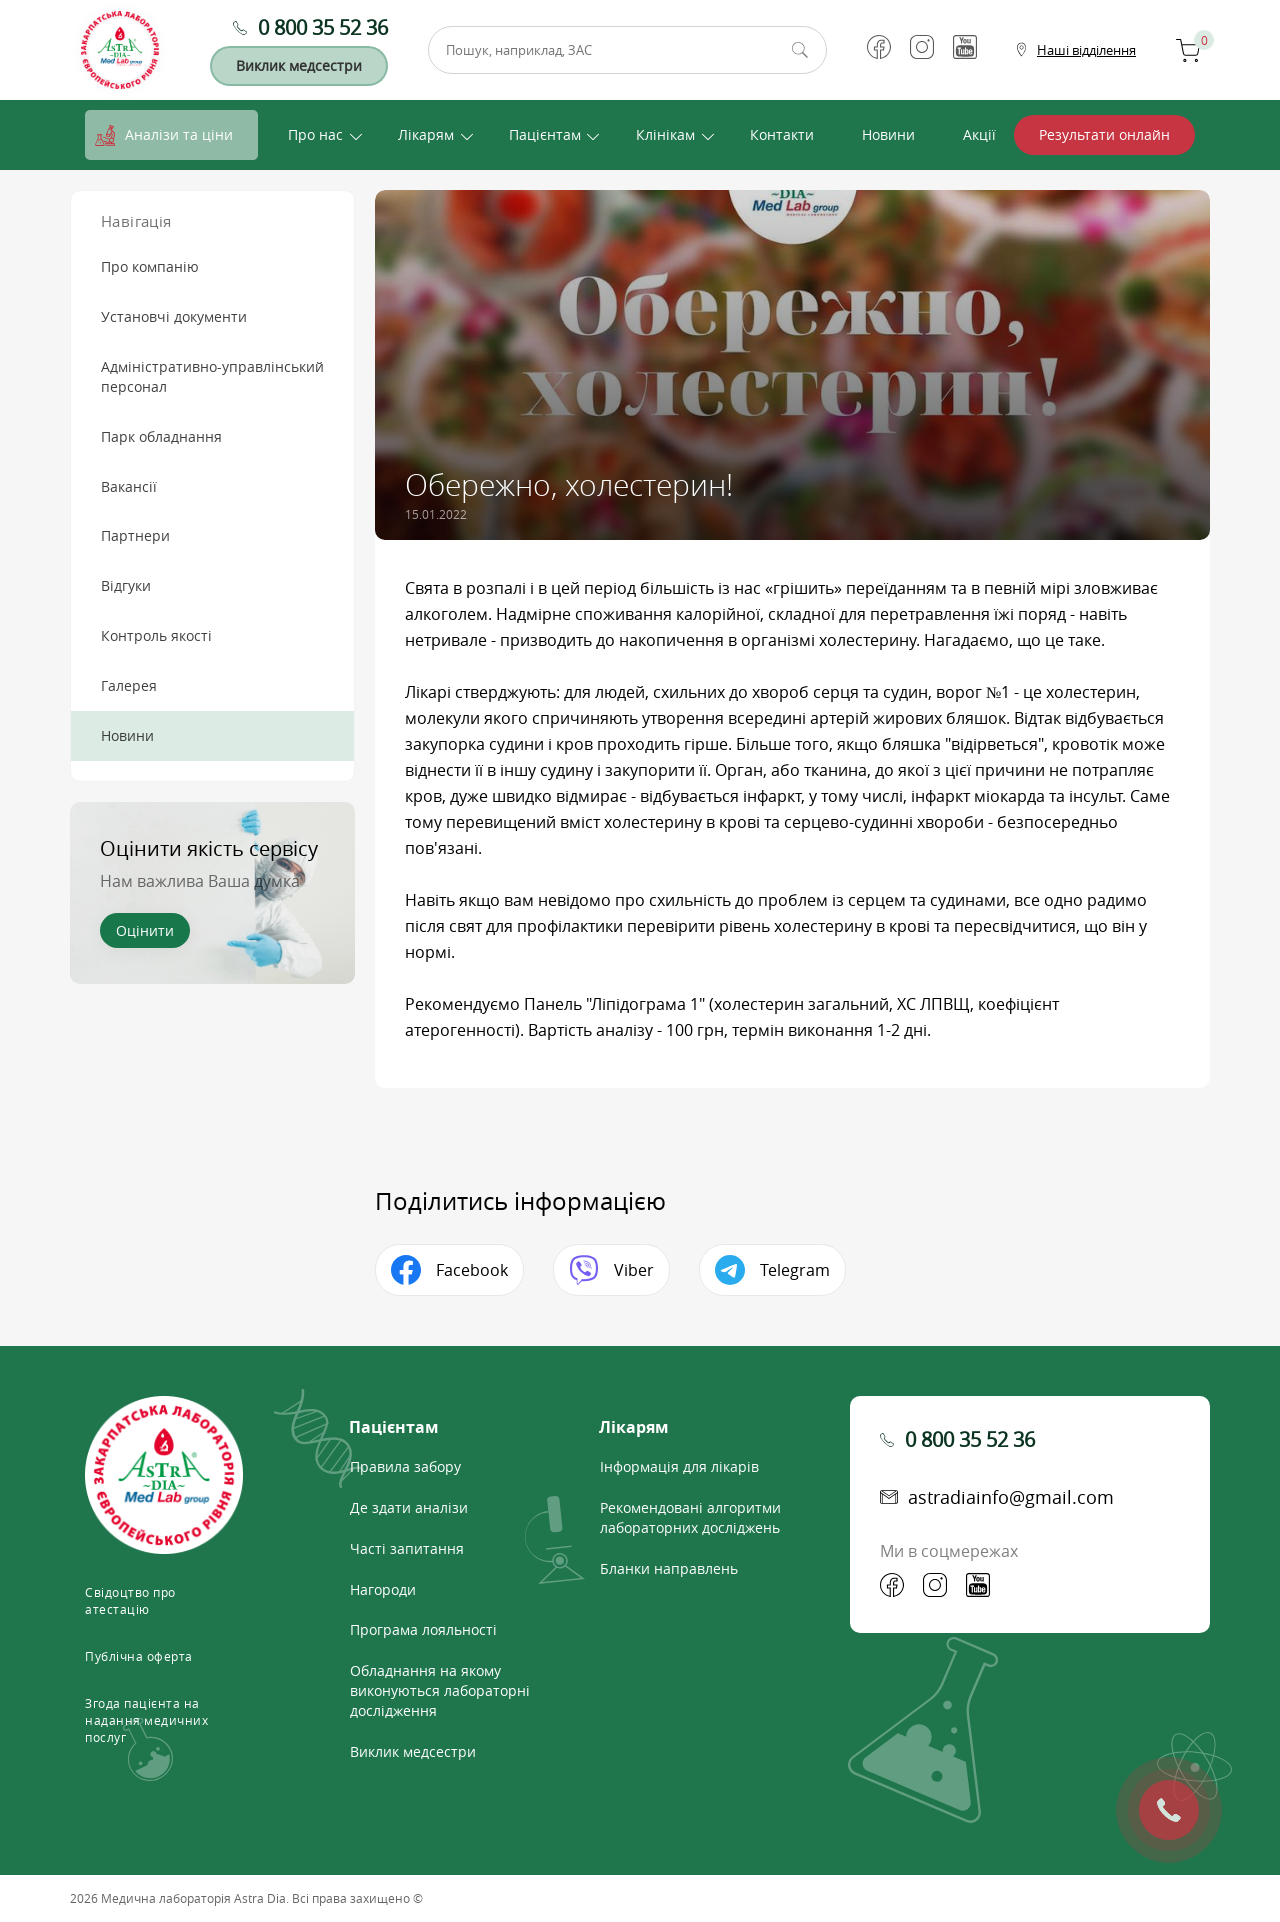 Image resolution: width=1280 pixels, height=1922 pixels. I want to click on Лікарям, so click(426, 134).